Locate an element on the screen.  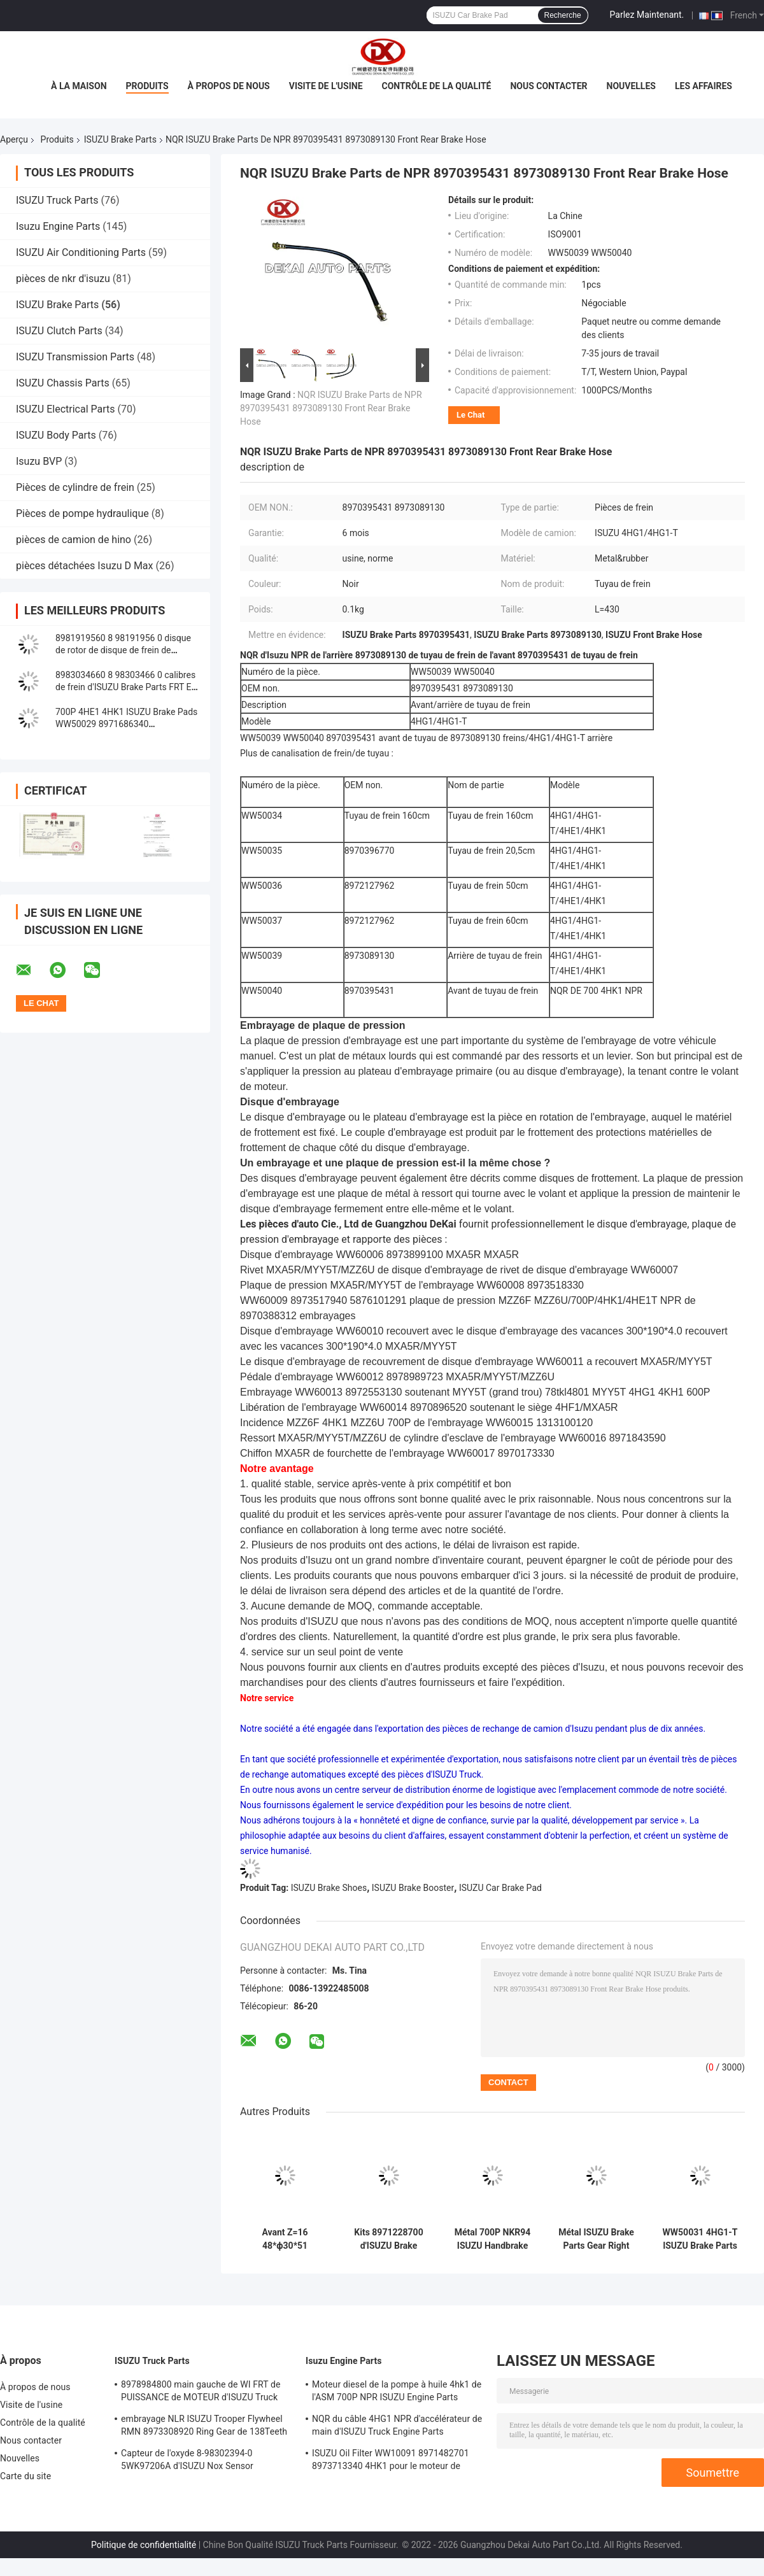
ISUZU Brake Parts is located at coordinates (120, 139).